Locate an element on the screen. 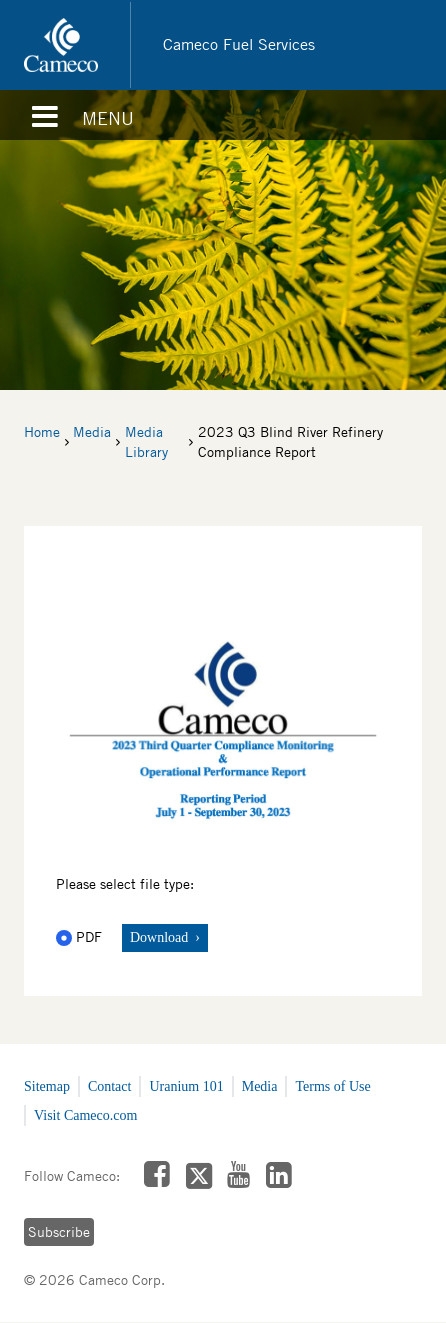 This screenshot has height=1323, width=446. Media is located at coordinates (92, 432).